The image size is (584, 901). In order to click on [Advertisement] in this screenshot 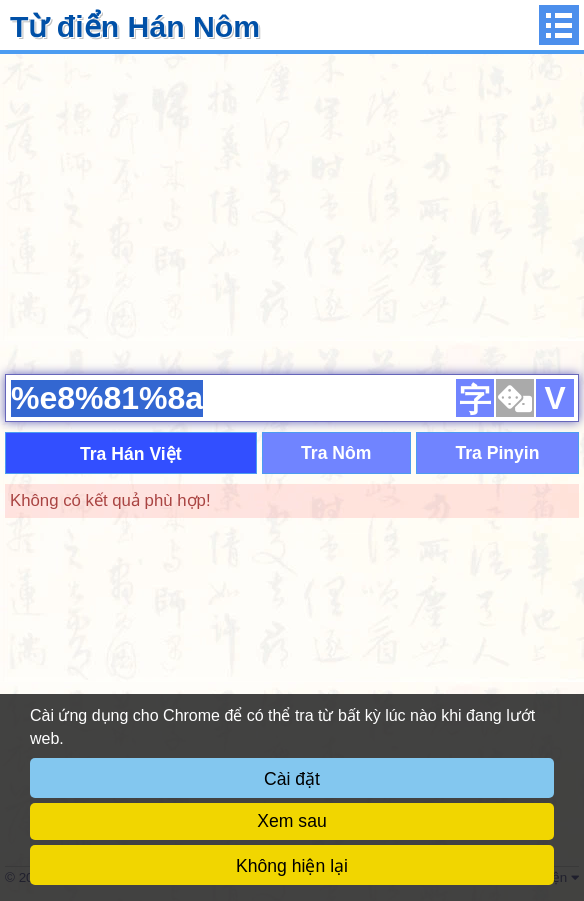, I will do `click(292, 211)`.